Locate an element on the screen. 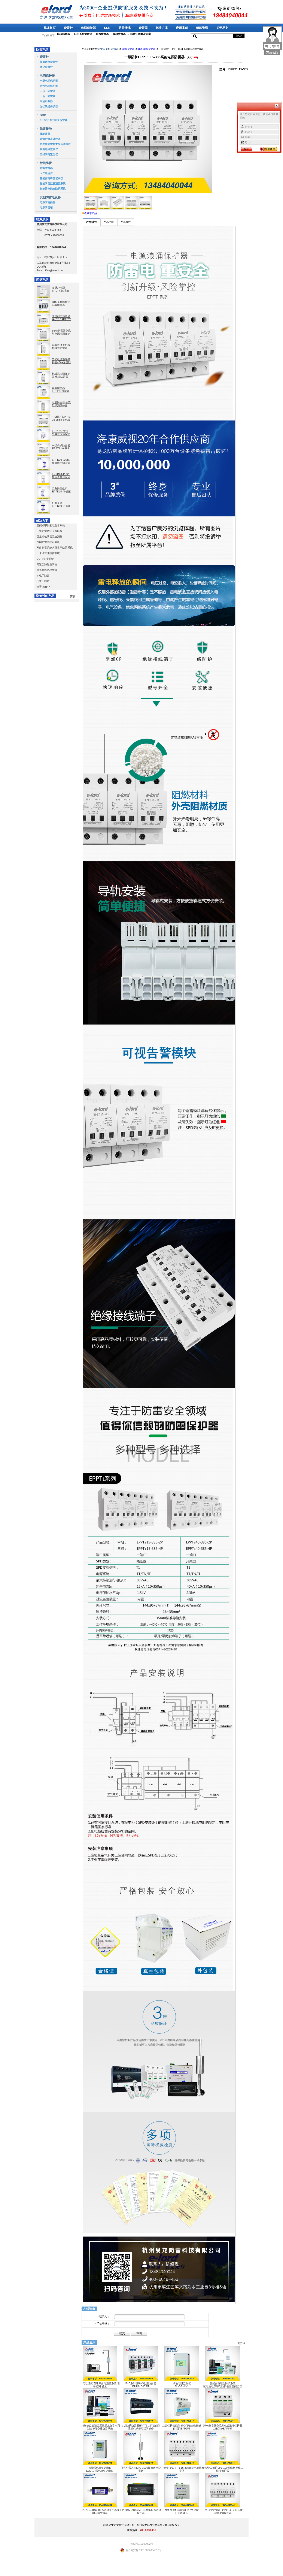  视频防雷器 is located at coordinates (119, 34).